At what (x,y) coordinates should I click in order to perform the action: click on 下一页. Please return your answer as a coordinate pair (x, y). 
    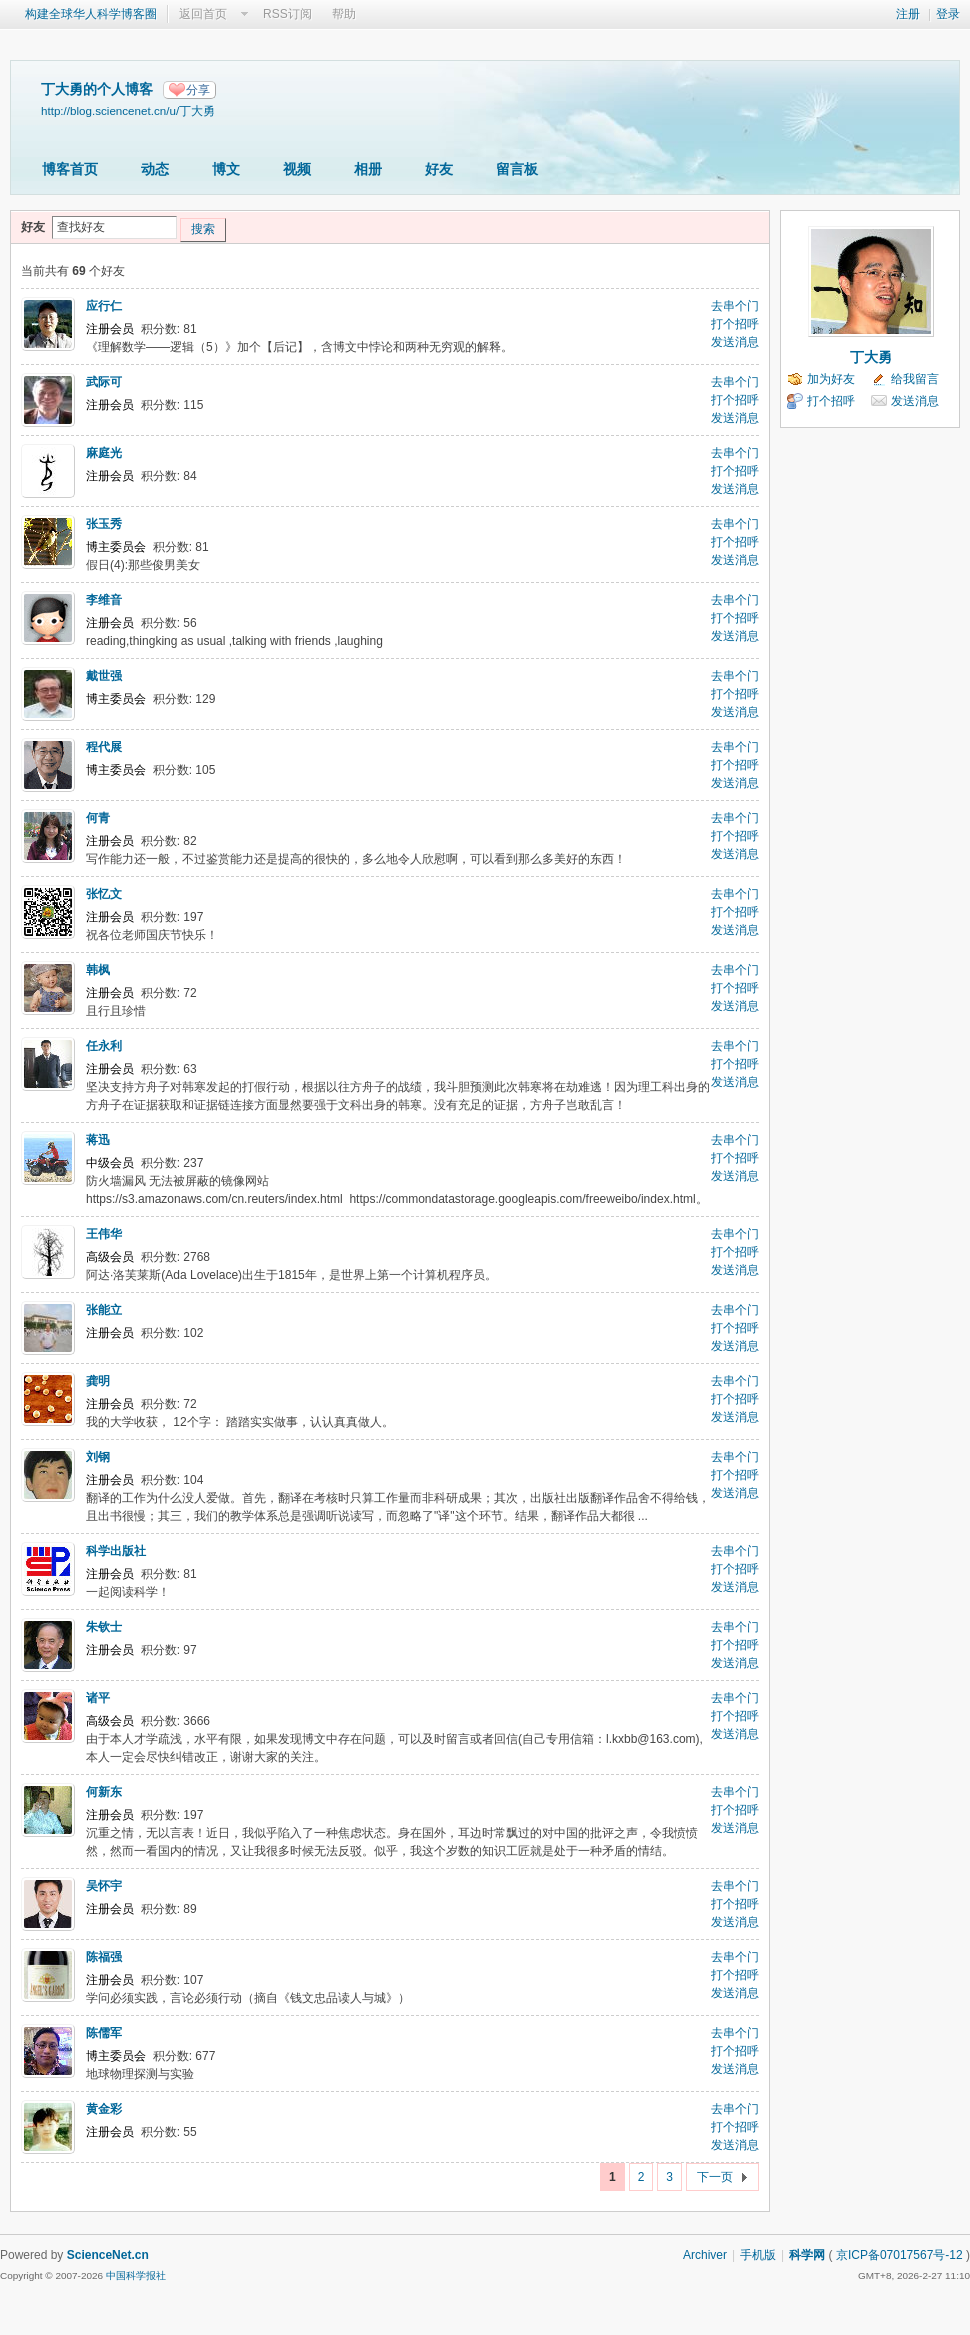
    Looking at the image, I should click on (715, 2177).